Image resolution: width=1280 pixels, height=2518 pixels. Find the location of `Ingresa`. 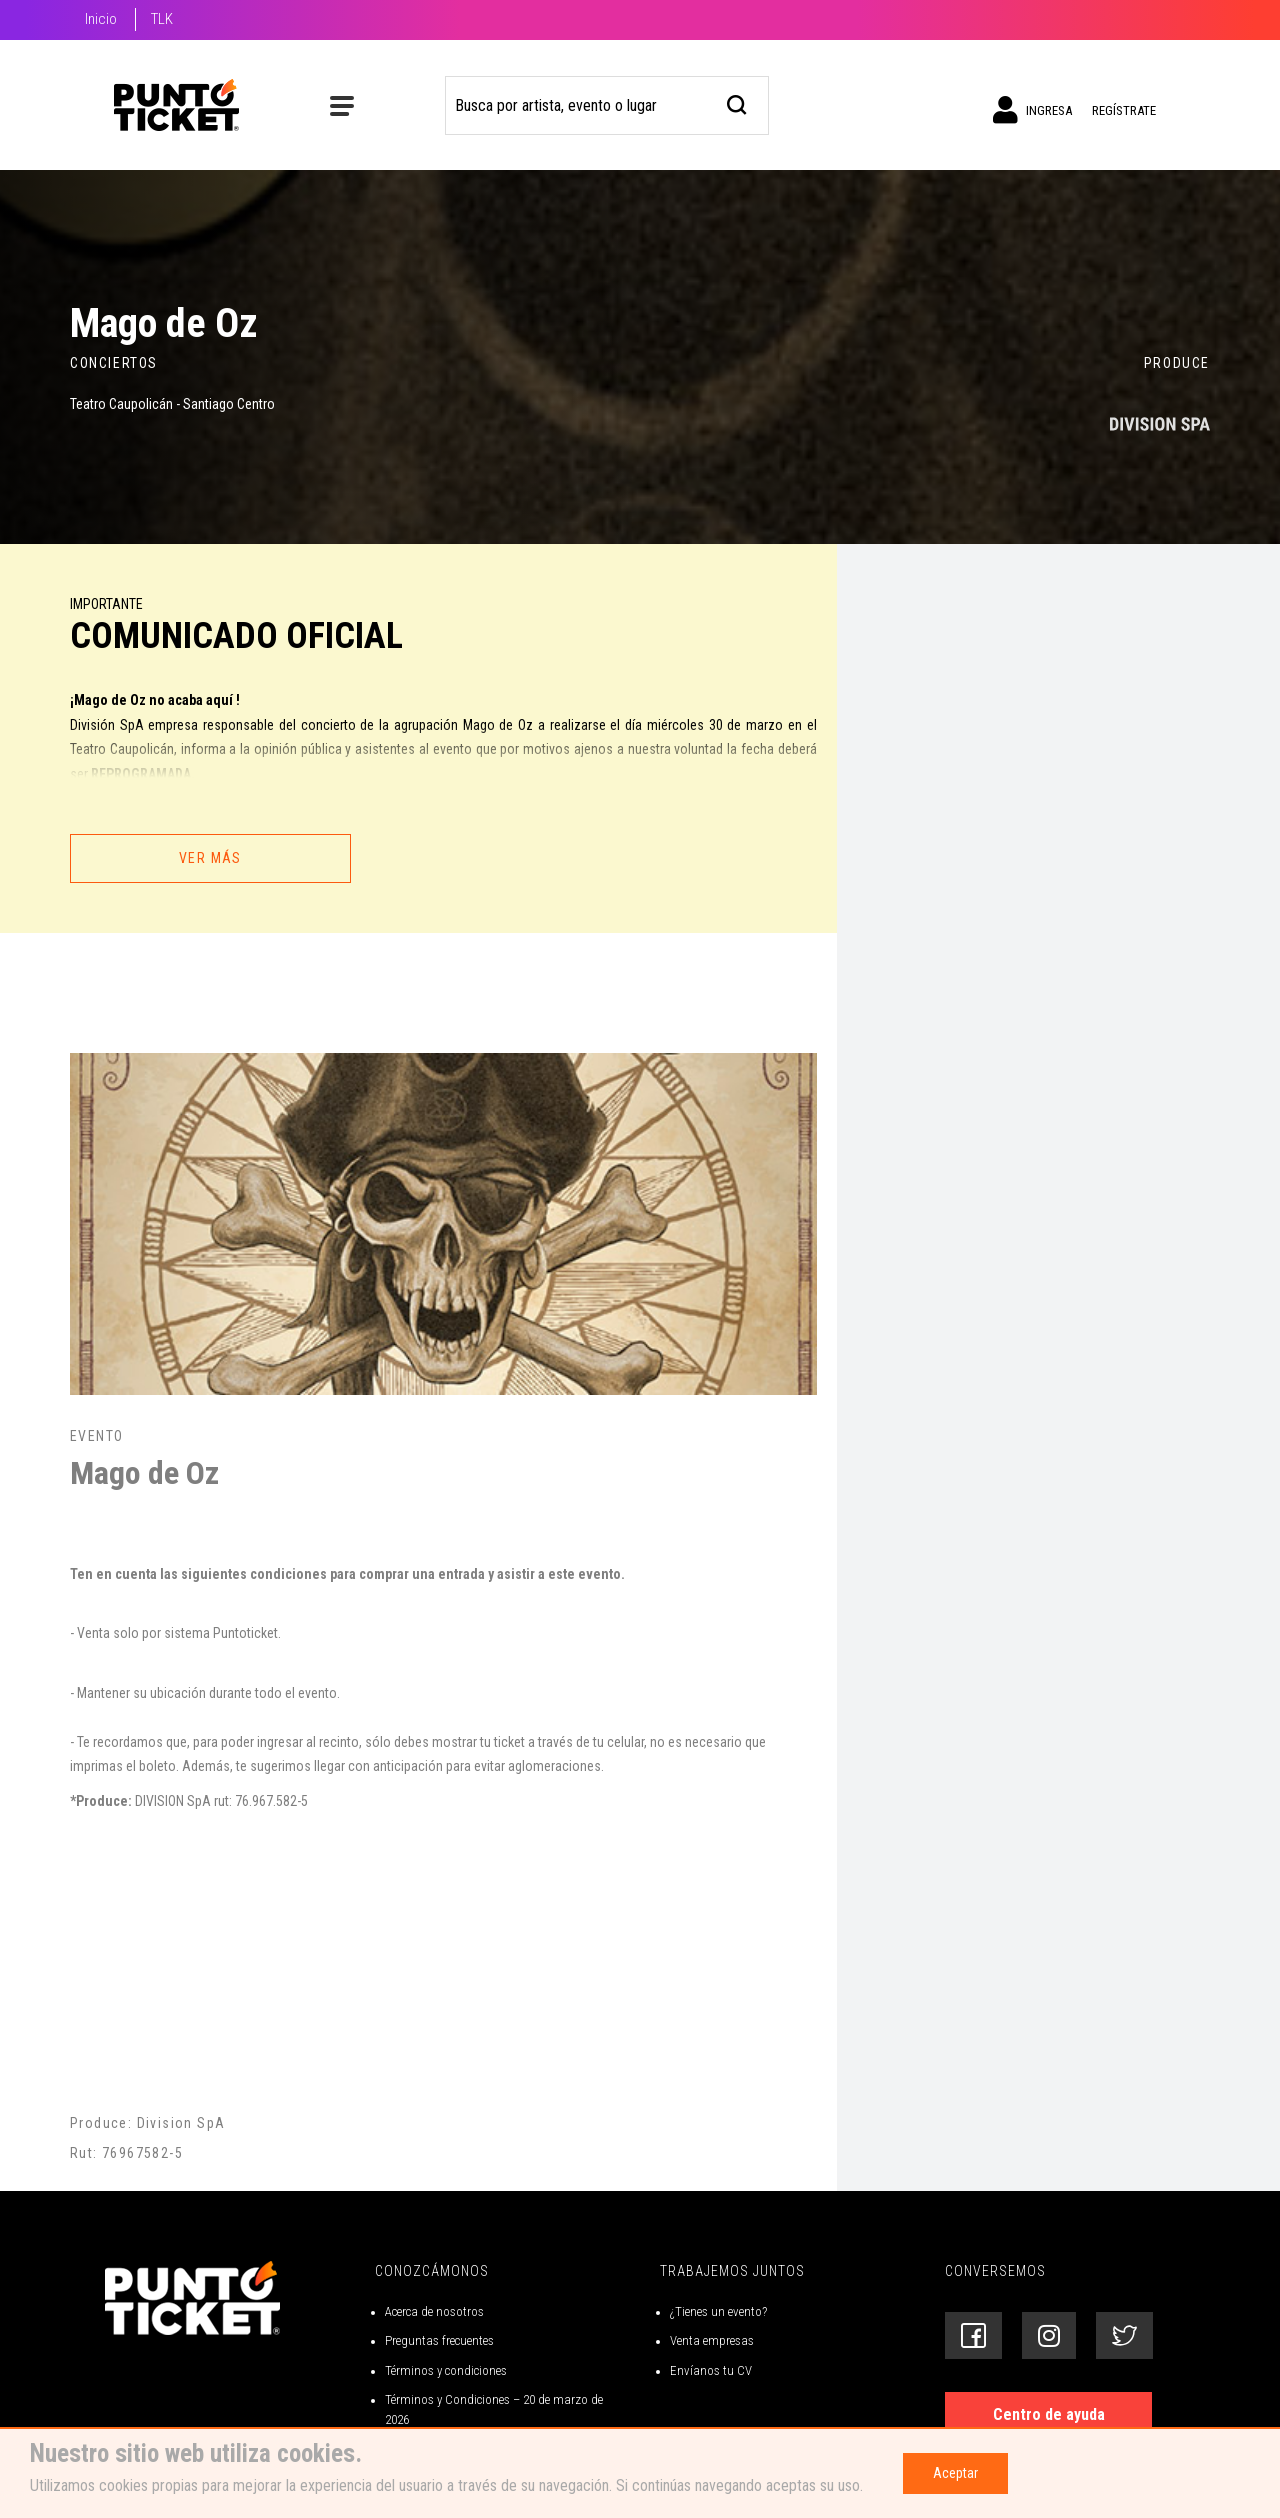

Ingresa is located at coordinates (1032, 110).